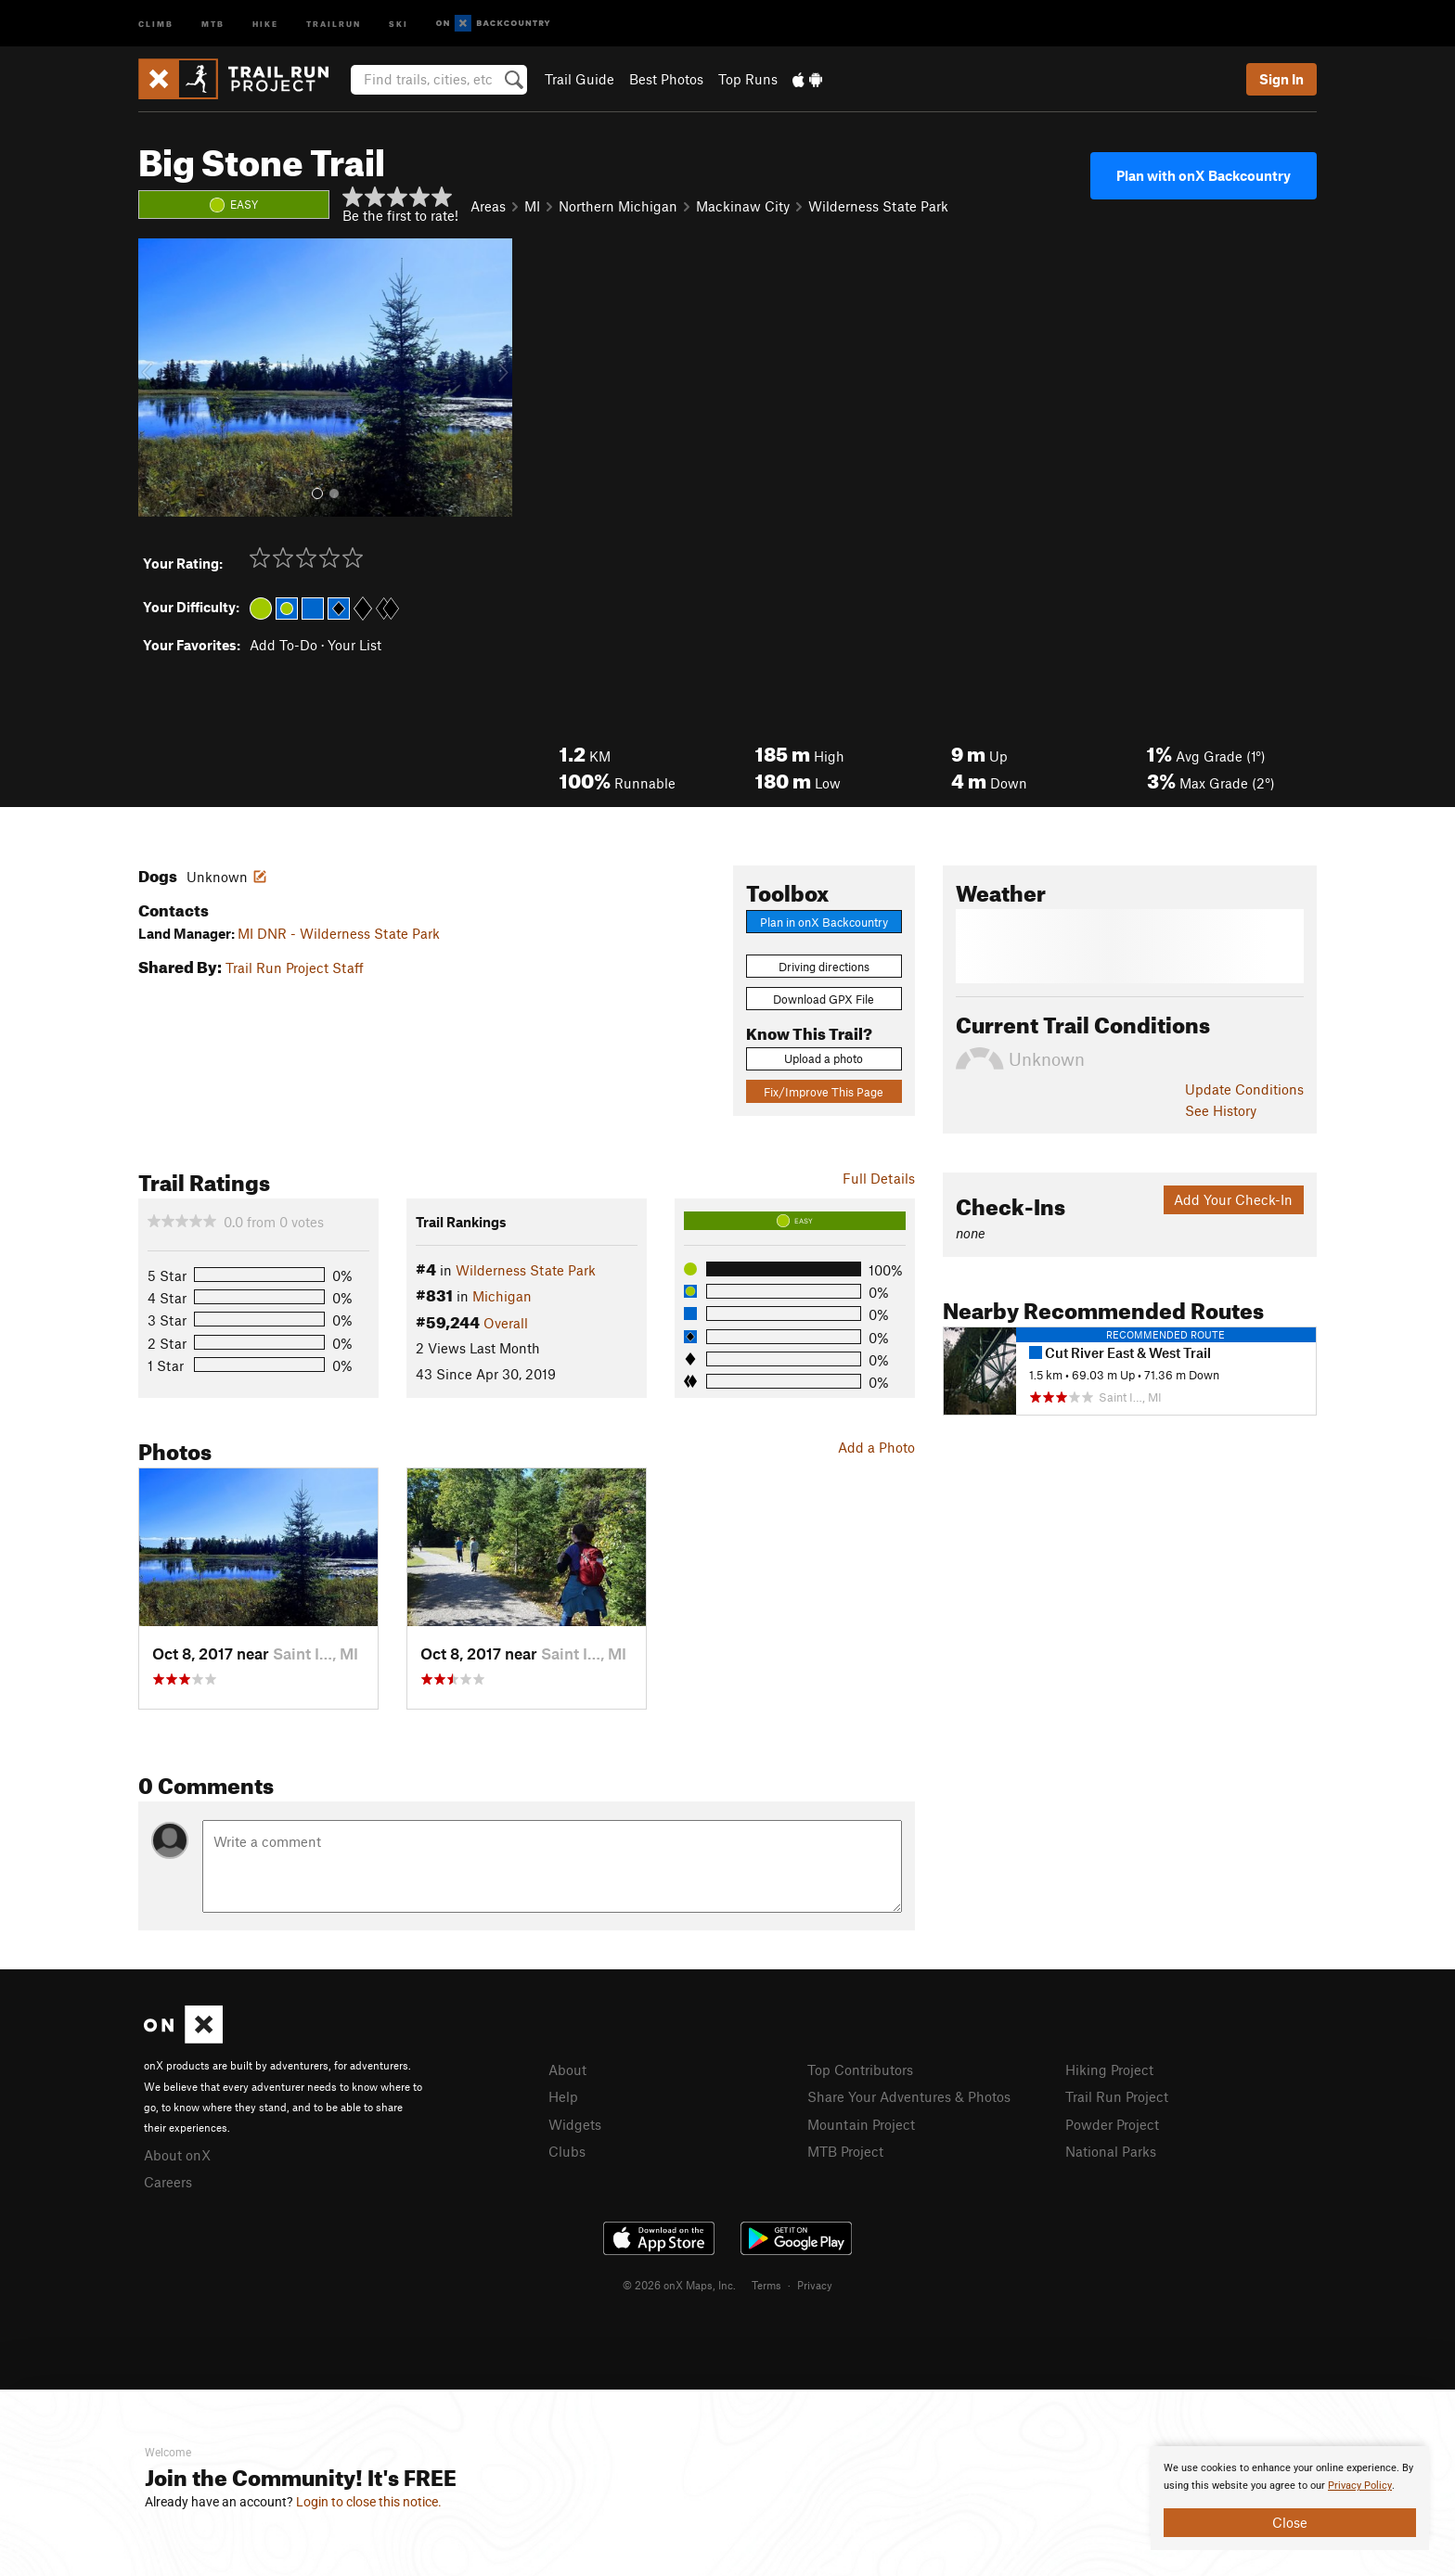 The image size is (1455, 2576). I want to click on Top Contributors, so click(860, 2069).